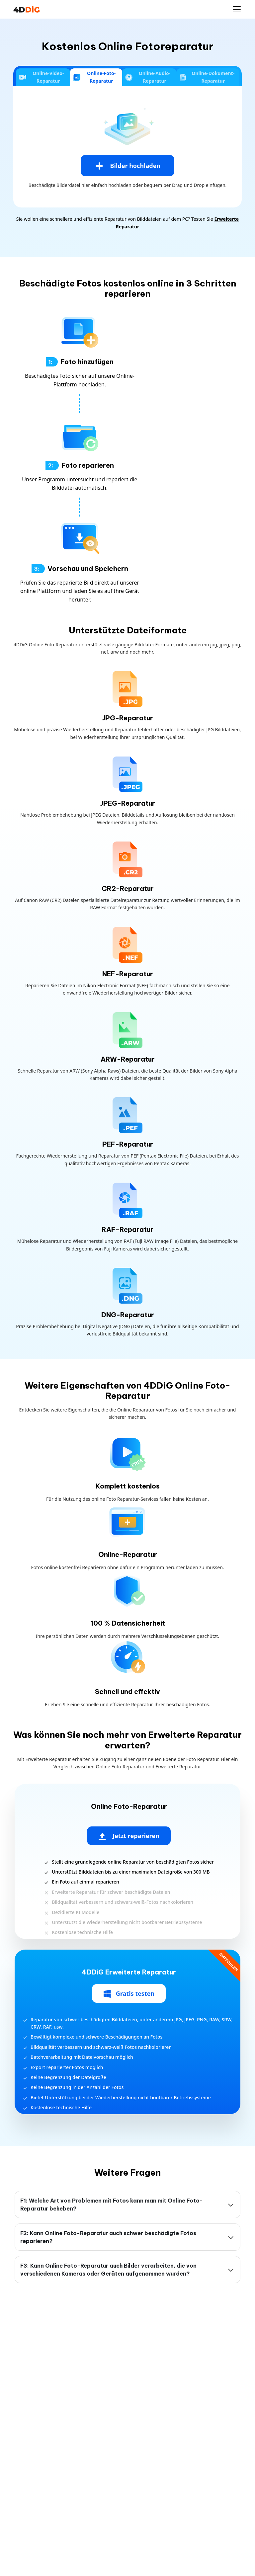  Describe the element at coordinates (128, 1993) in the screenshot. I see `Gratis testen` at that location.